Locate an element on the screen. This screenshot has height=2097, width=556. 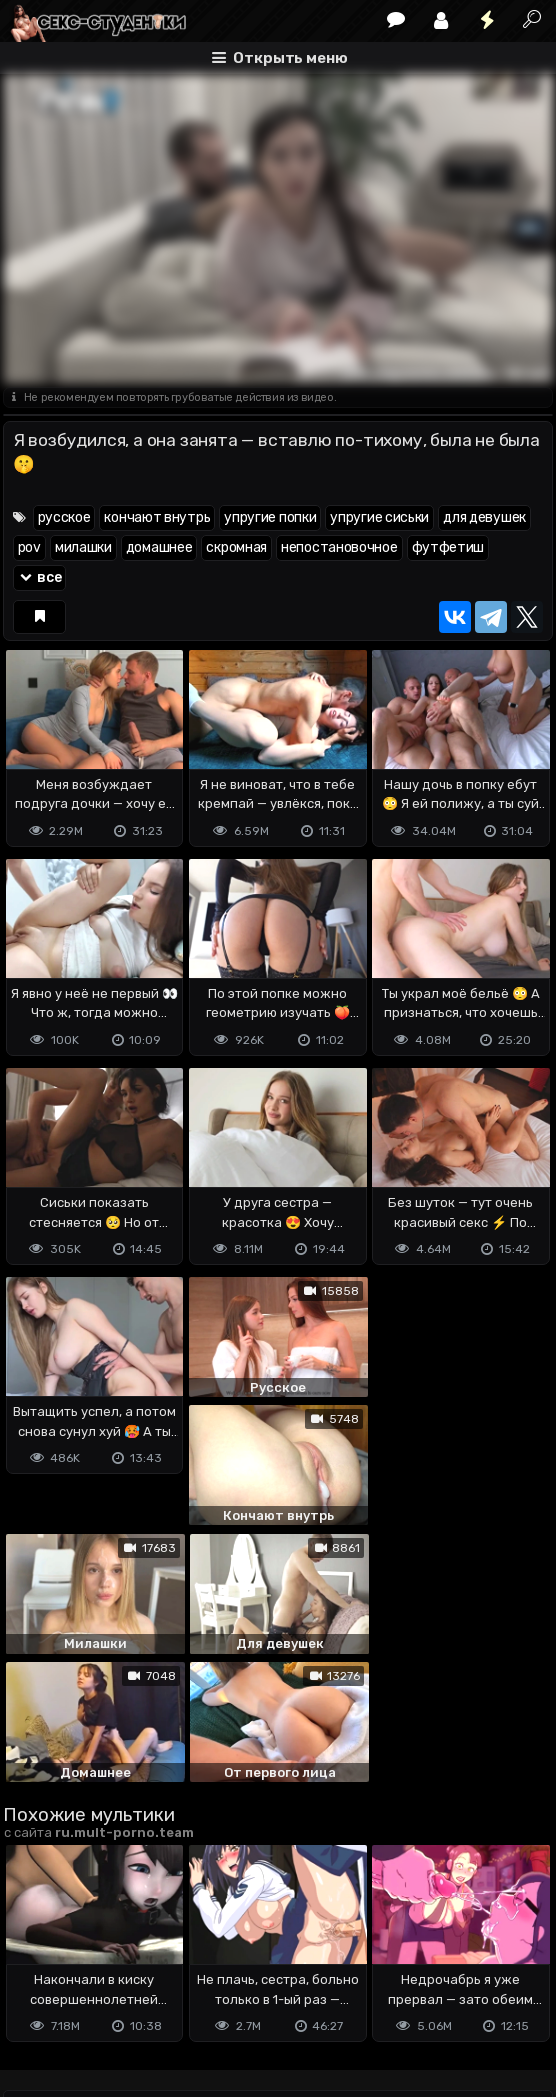
скромная is located at coordinates (236, 547).